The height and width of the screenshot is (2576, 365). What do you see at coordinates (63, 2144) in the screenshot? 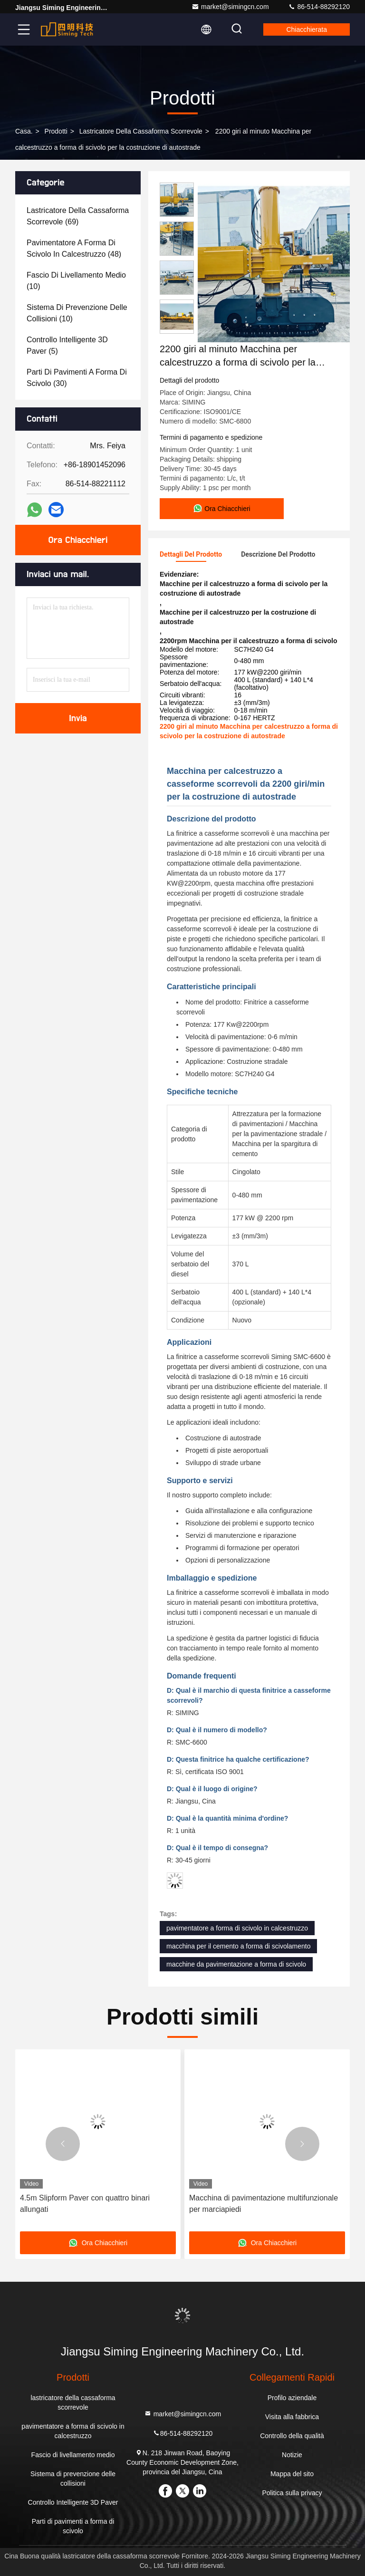
I see `[button]` at bounding box center [63, 2144].